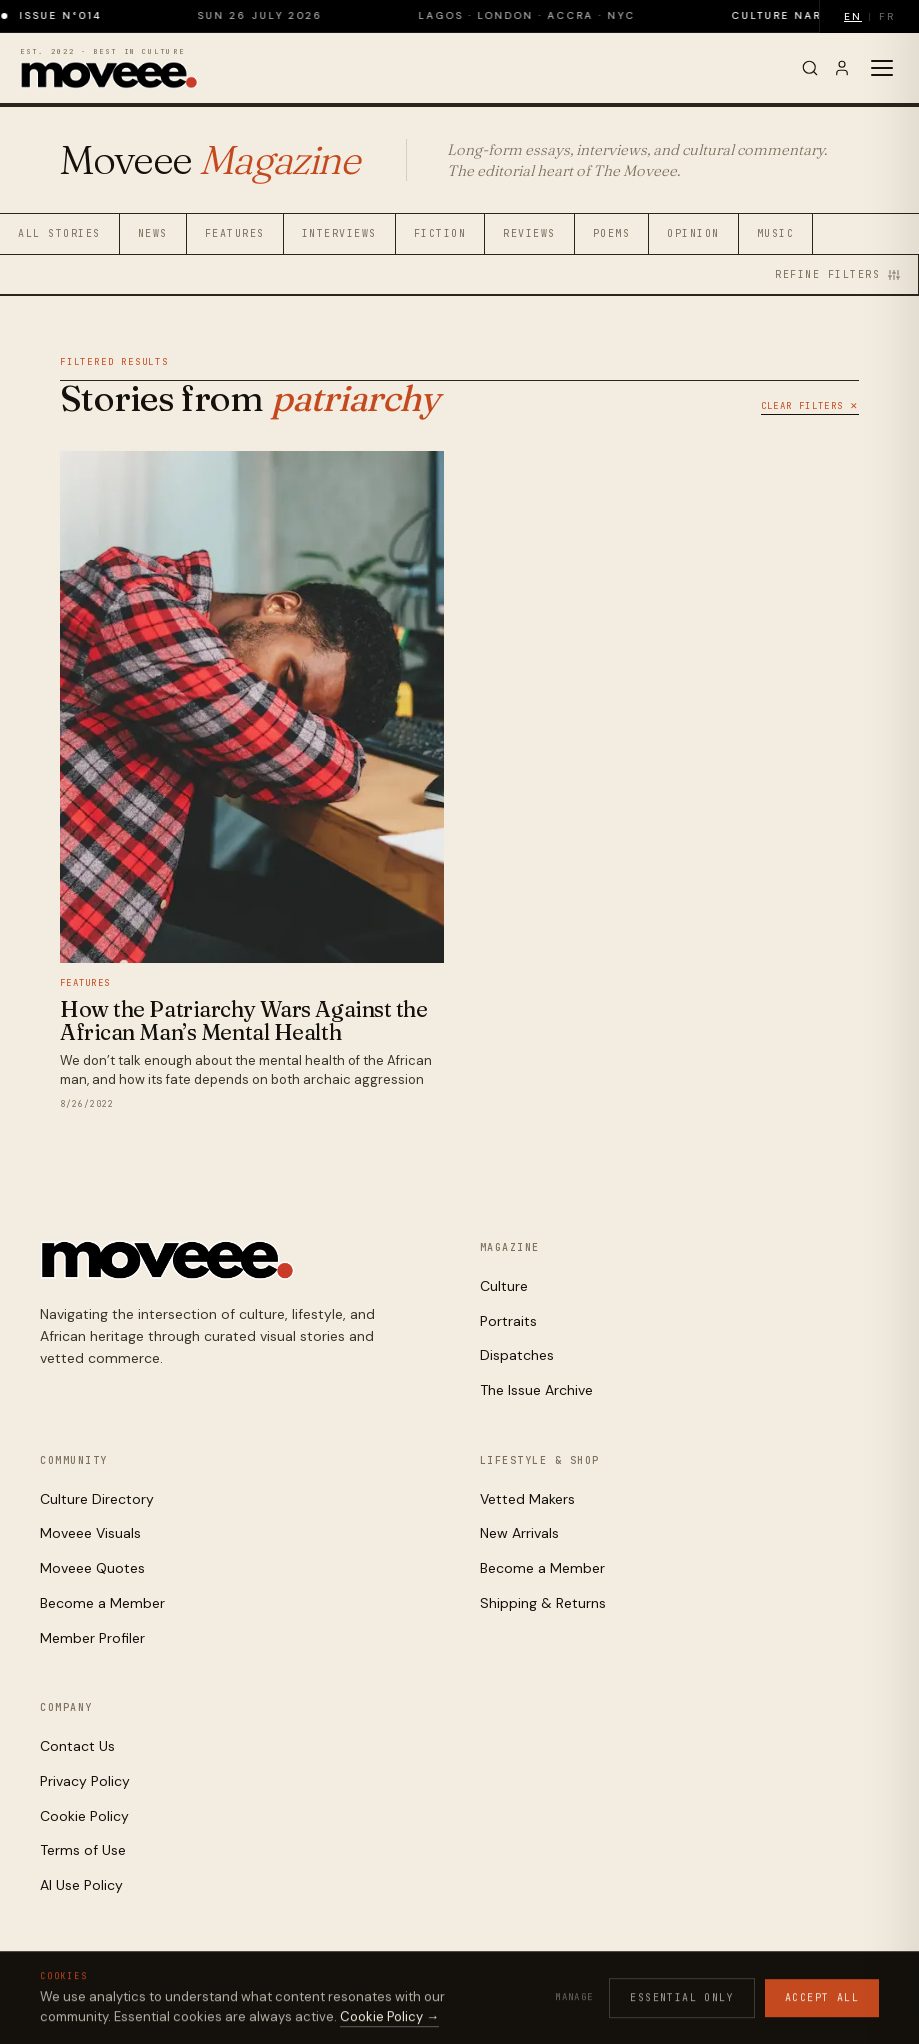 Image resolution: width=919 pixels, height=2044 pixels. Describe the element at coordinates (339, 233) in the screenshot. I see `Interviews` at that location.